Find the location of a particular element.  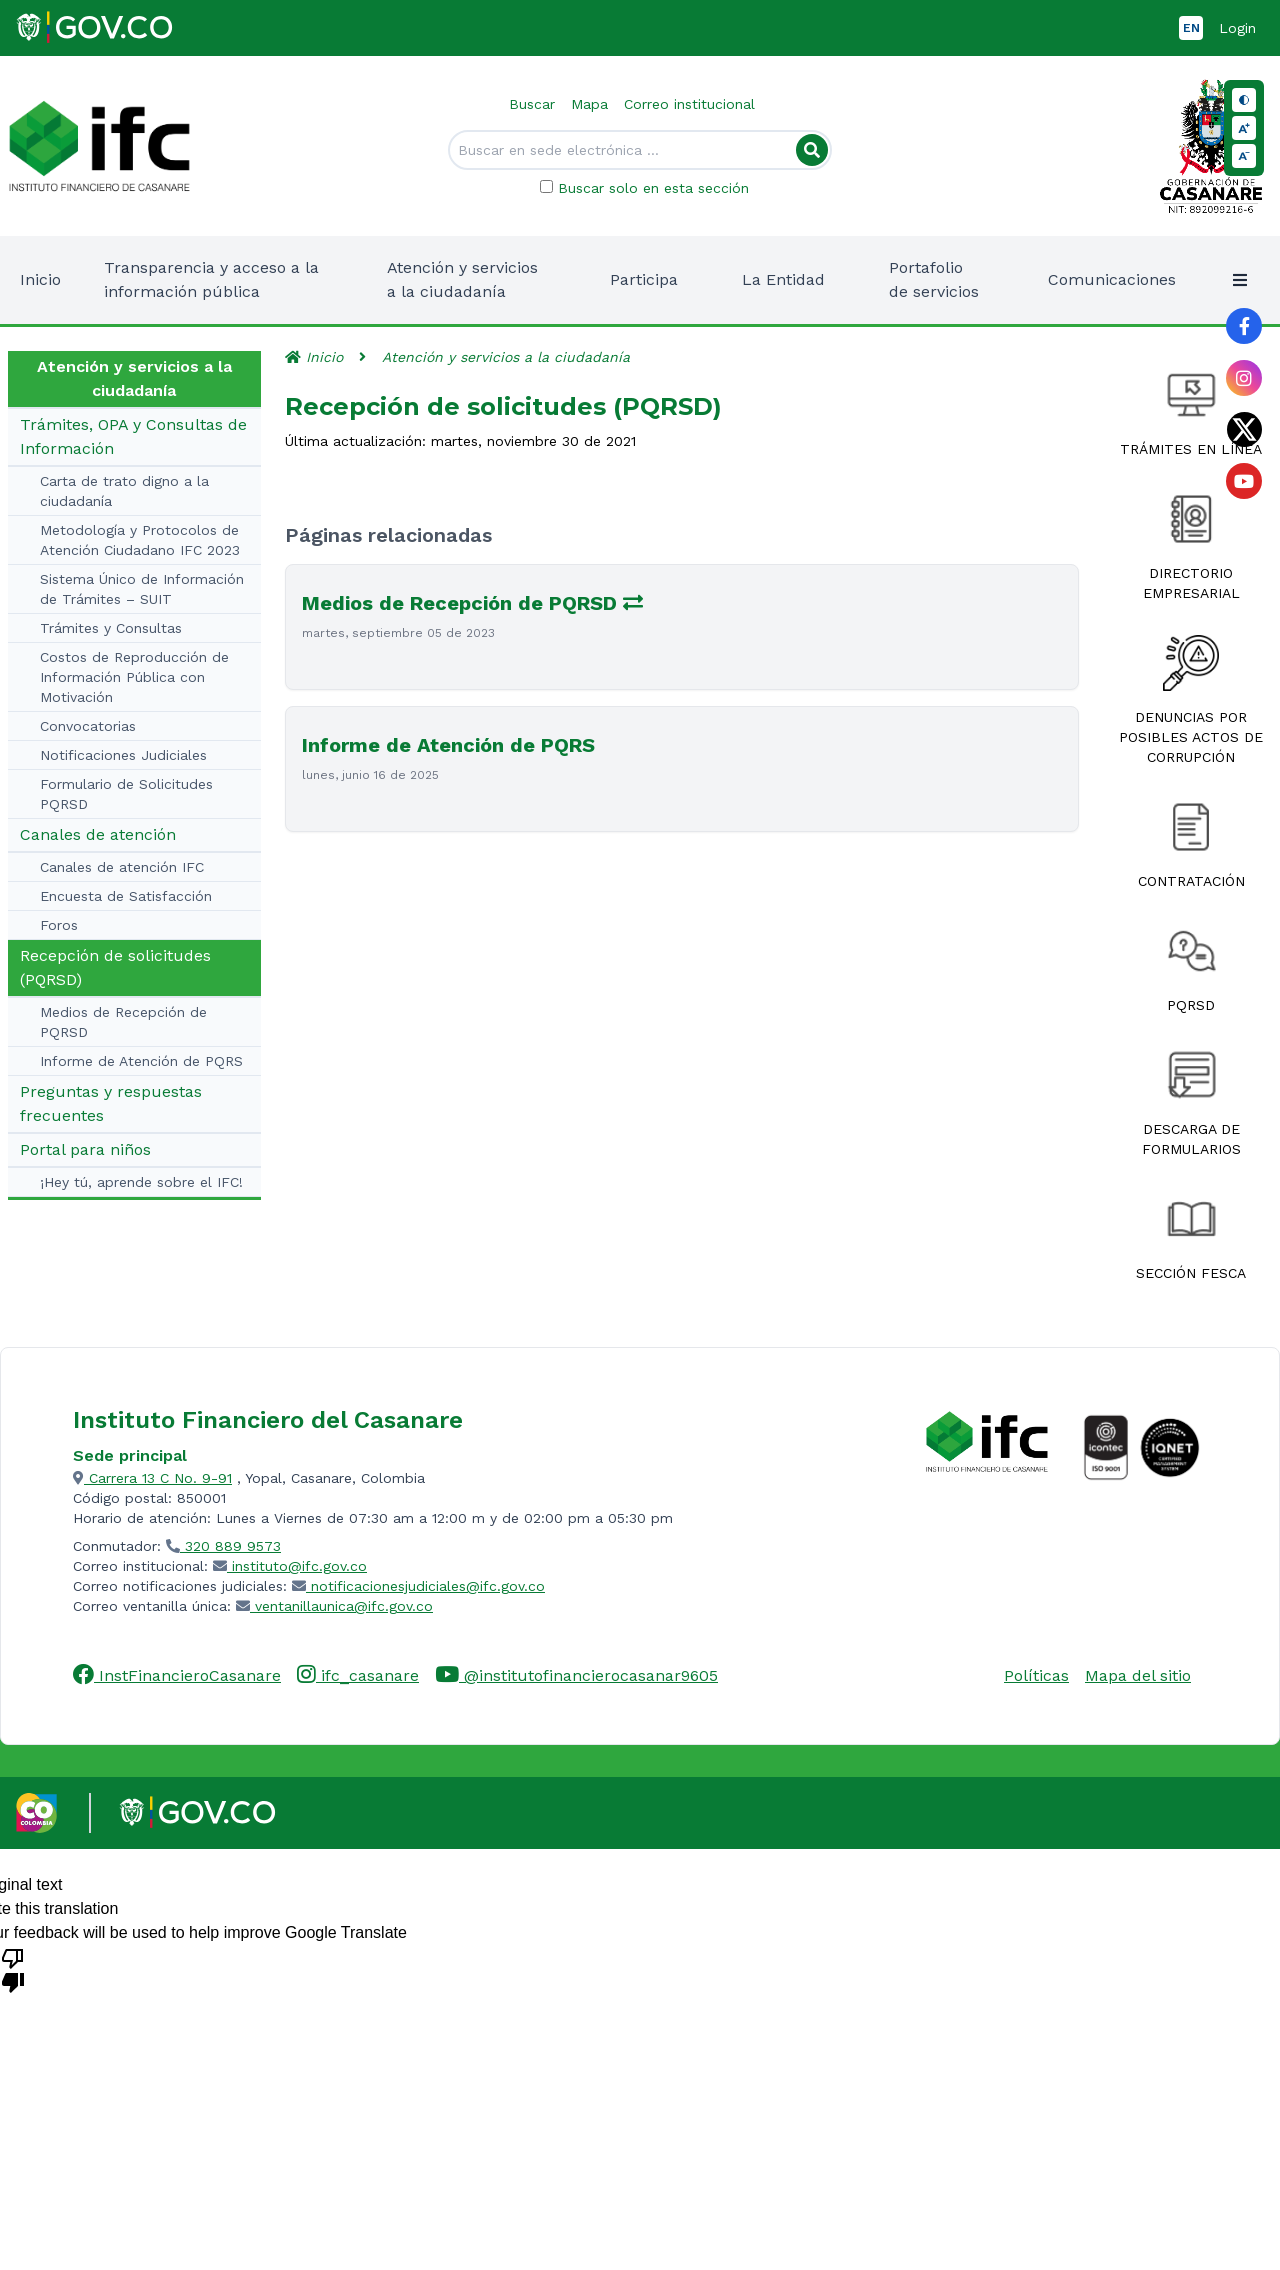

320 889 9573 is located at coordinates (223, 1546).